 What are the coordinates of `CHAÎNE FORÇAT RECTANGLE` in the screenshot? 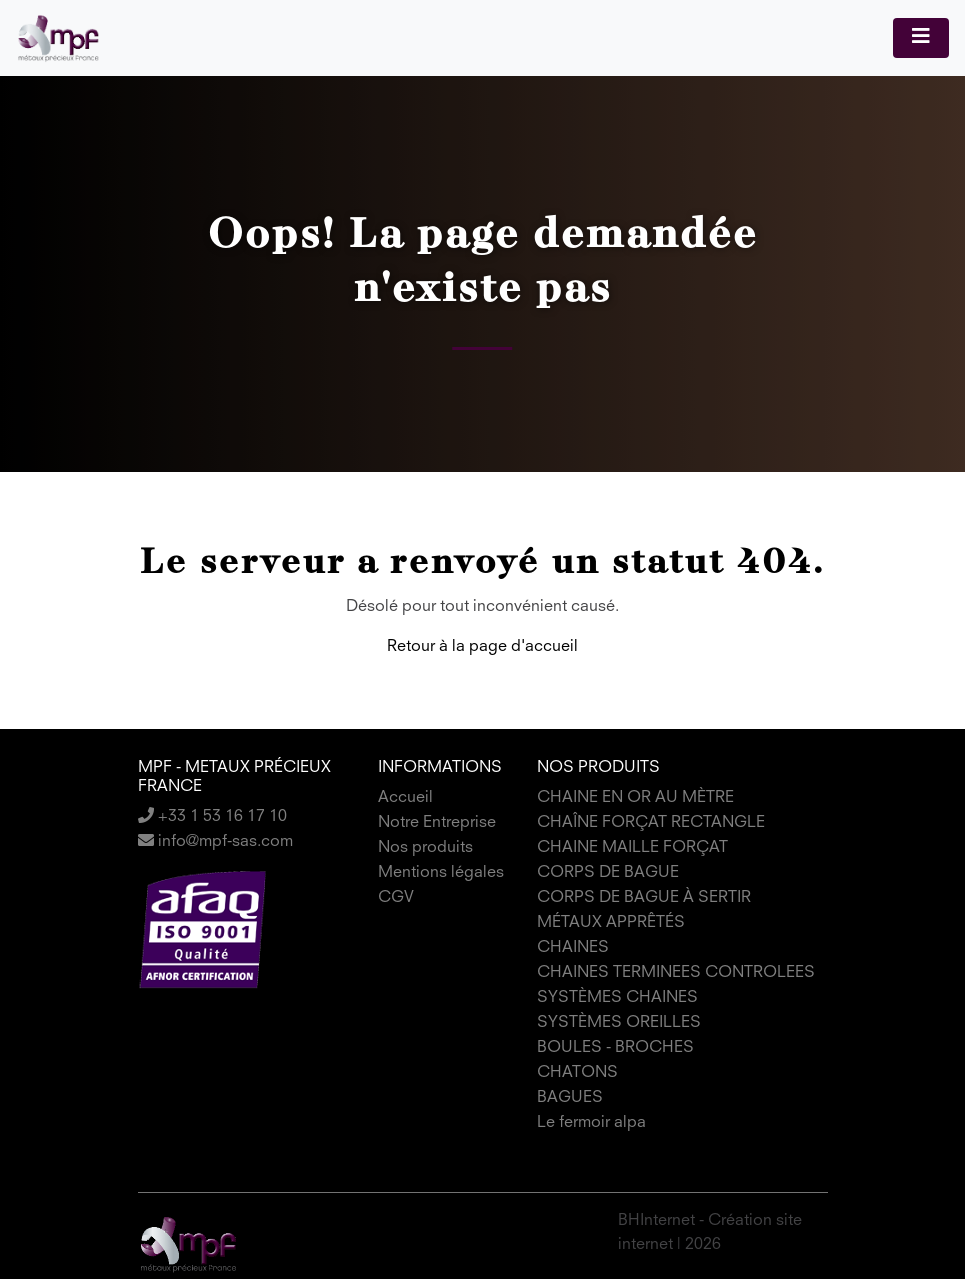 It's located at (651, 823).